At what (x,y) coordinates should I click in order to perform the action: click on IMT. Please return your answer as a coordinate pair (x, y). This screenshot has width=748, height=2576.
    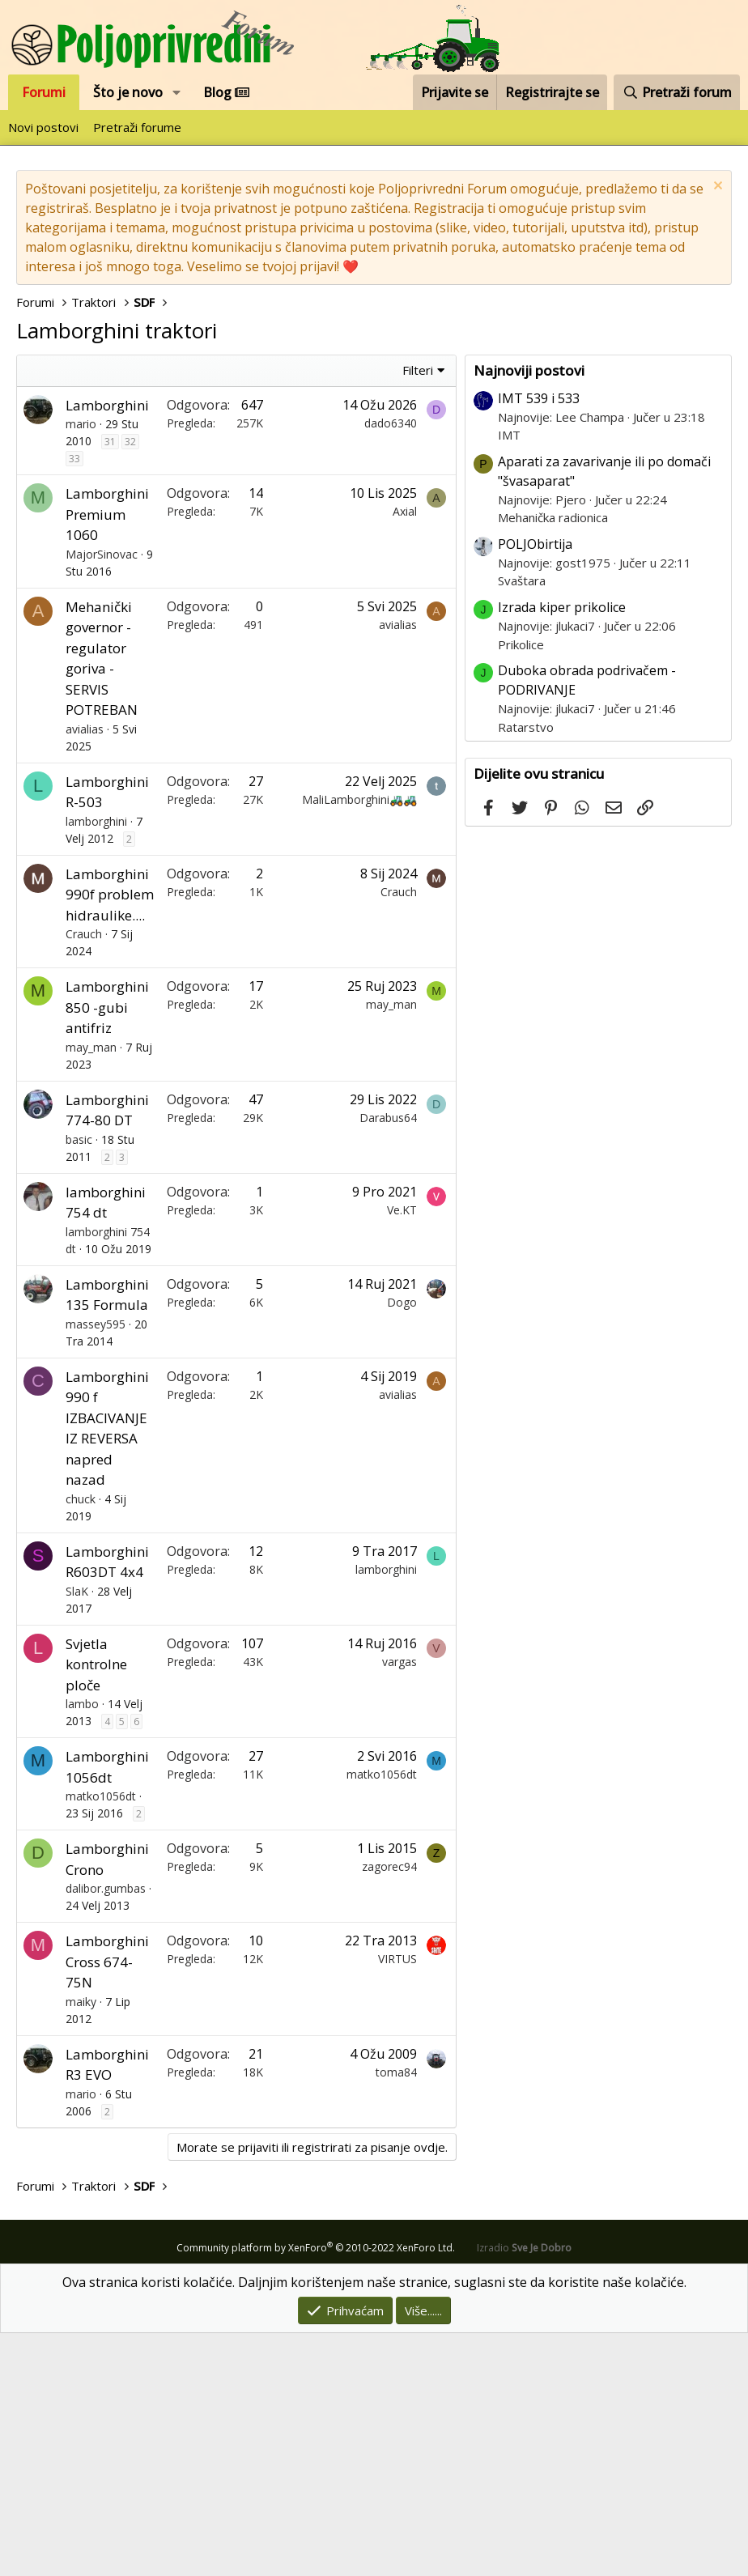
    Looking at the image, I should click on (509, 678).